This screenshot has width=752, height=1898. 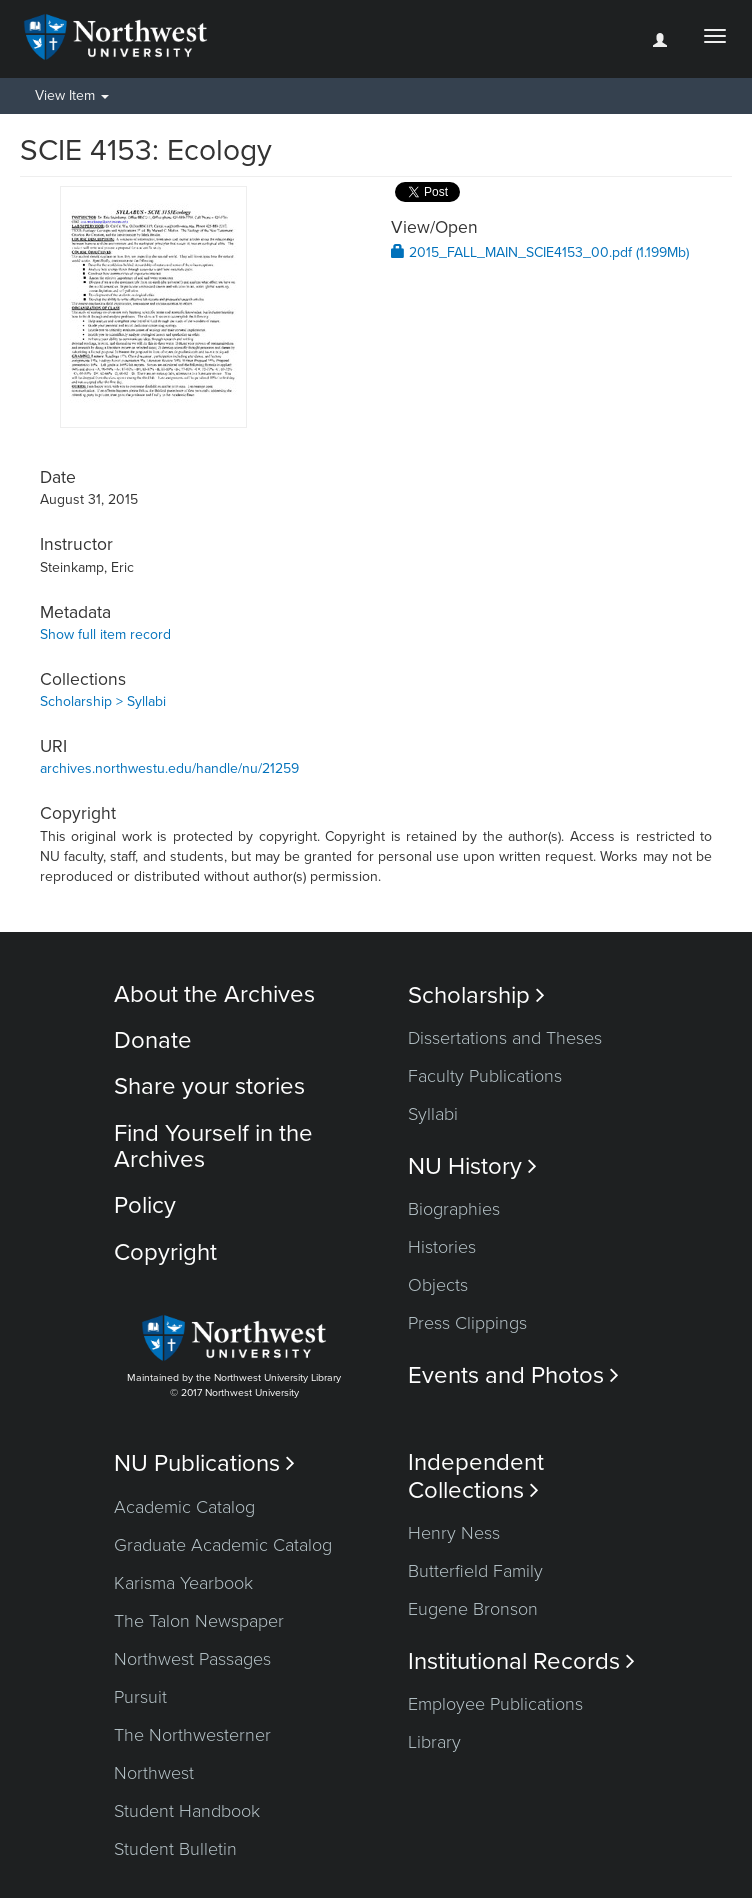 What do you see at coordinates (165, 1252) in the screenshot?
I see `Copyright` at bounding box center [165, 1252].